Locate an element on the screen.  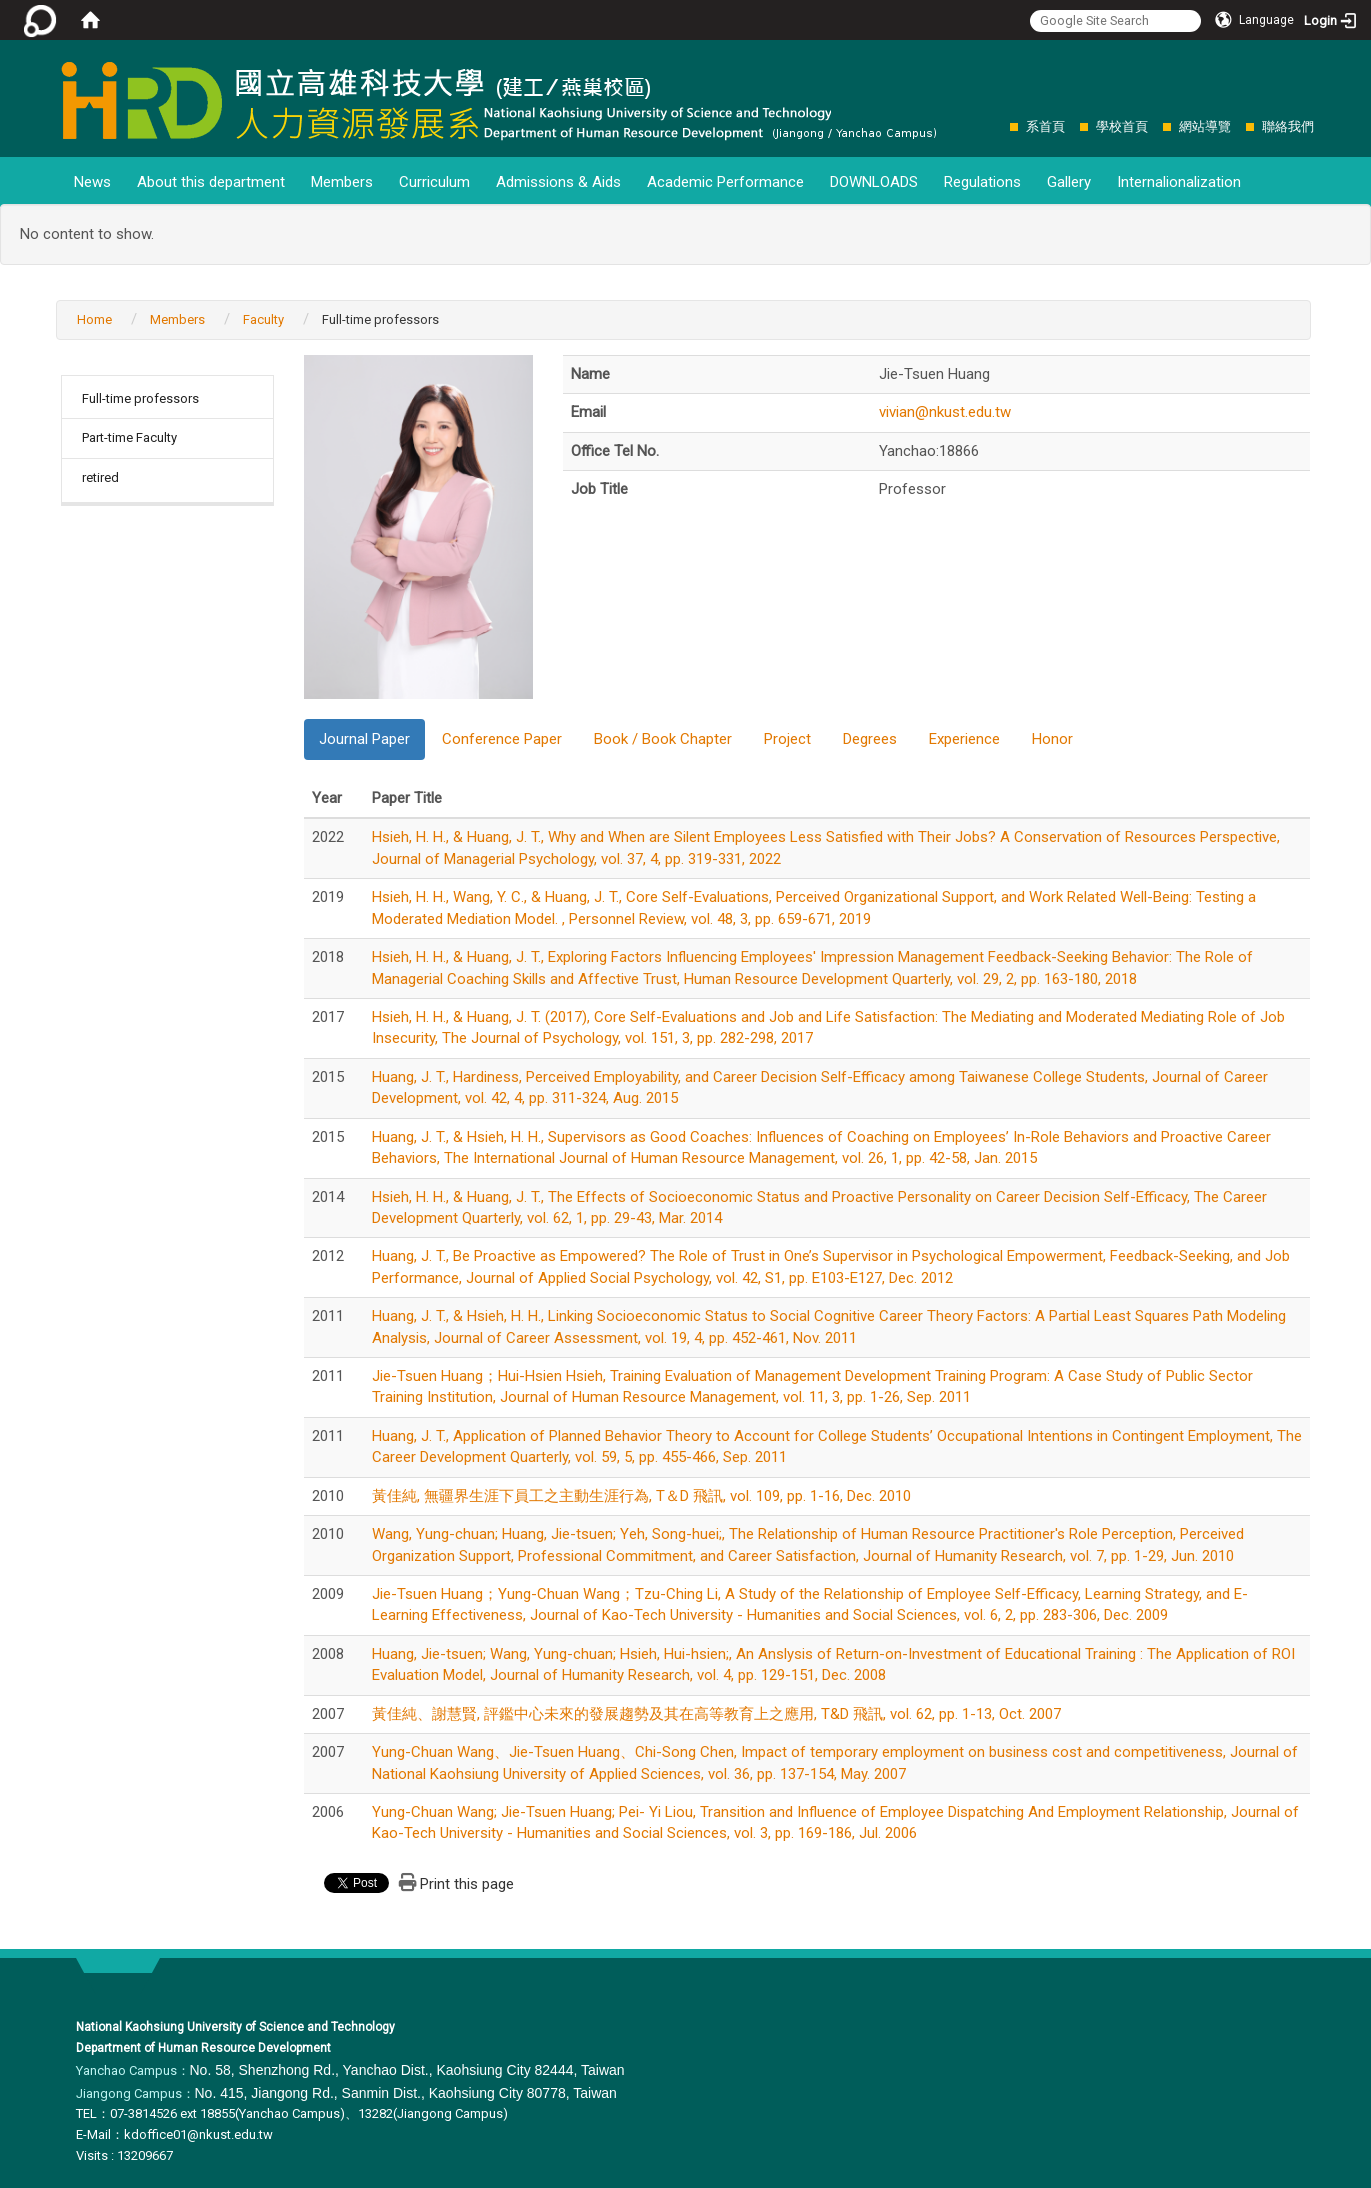
Admissions & Aids is located at coordinates (558, 182).